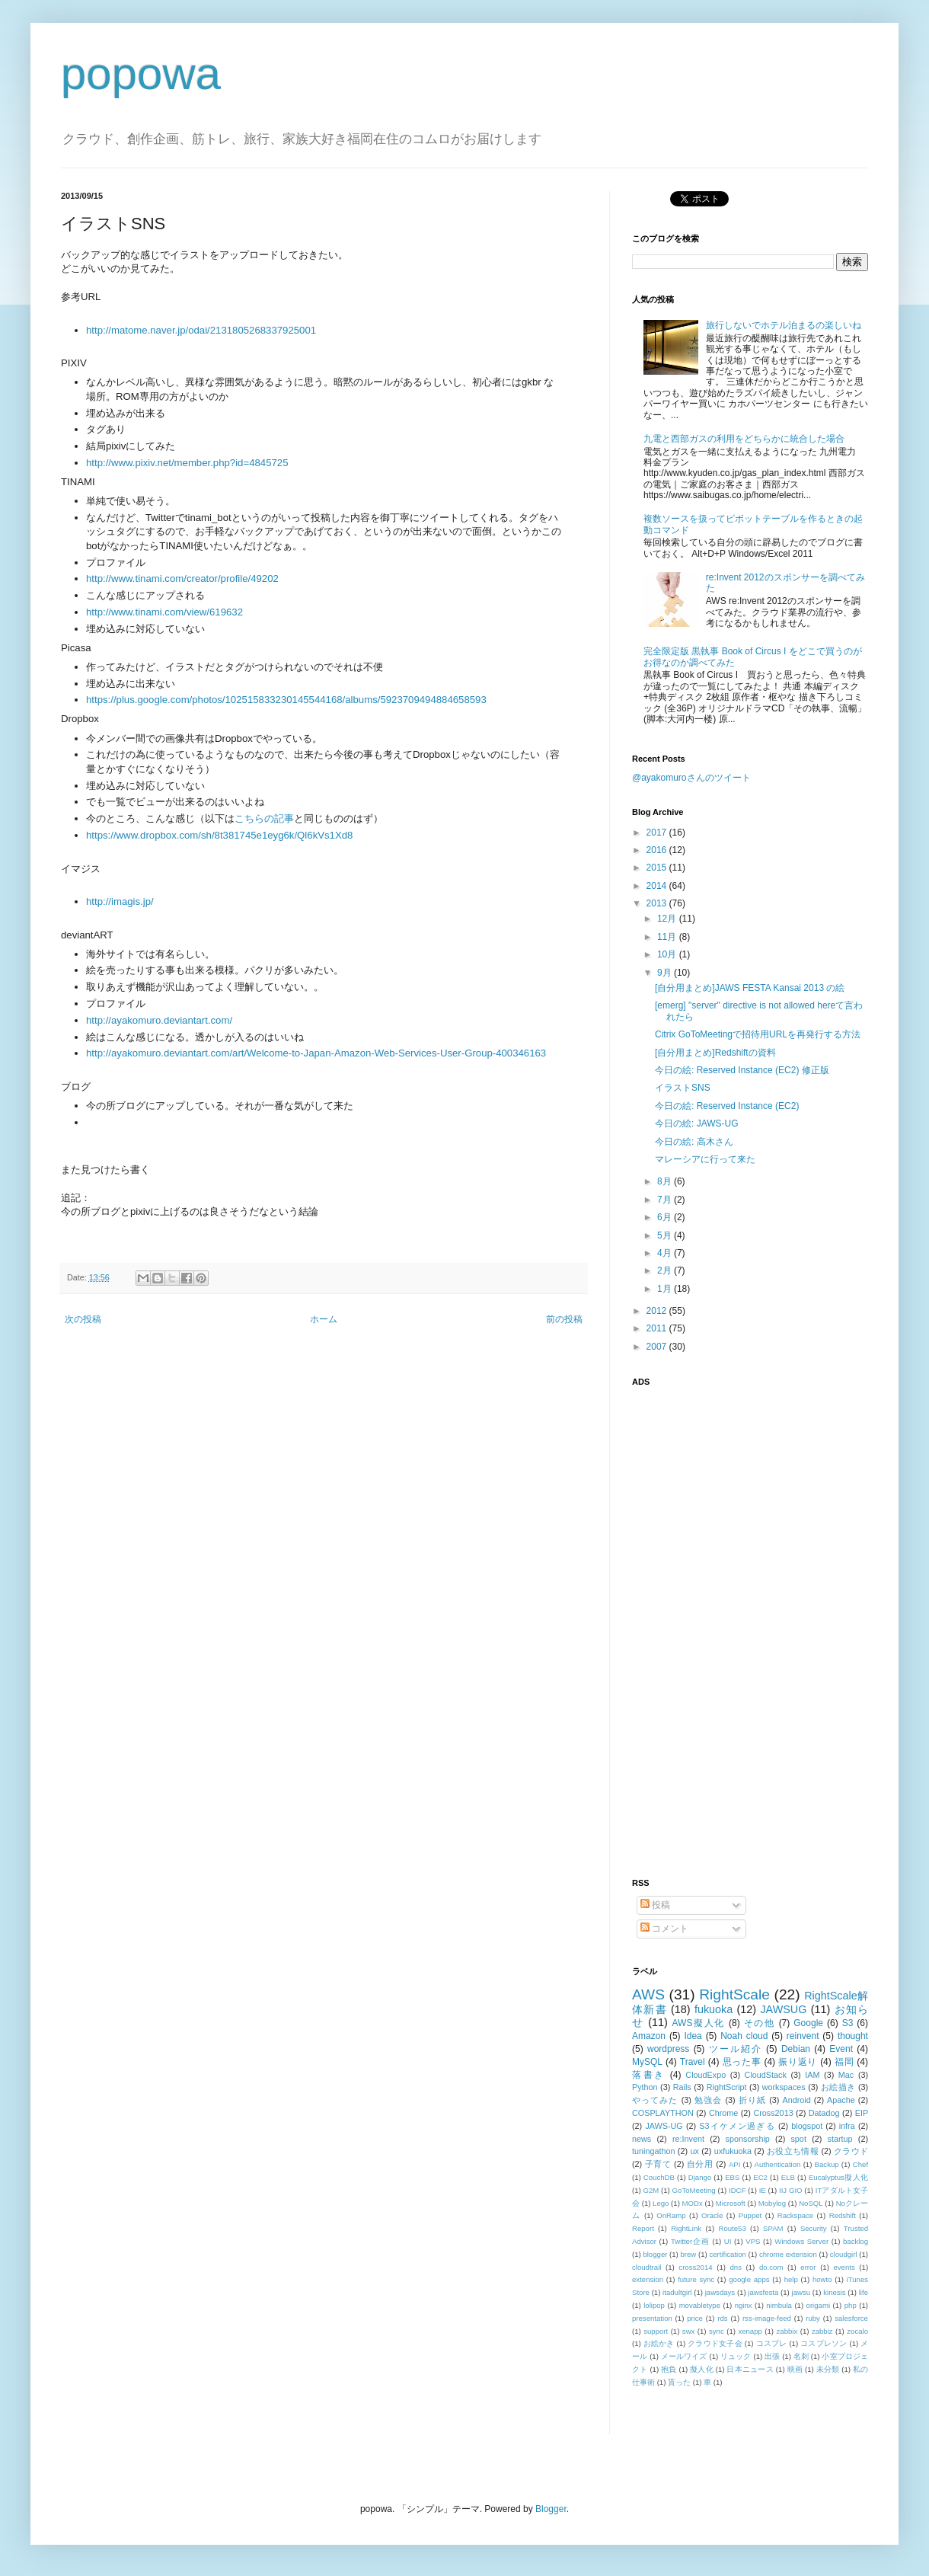 This screenshot has height=2576, width=929. Describe the element at coordinates (657, 867) in the screenshot. I see `2015` at that location.